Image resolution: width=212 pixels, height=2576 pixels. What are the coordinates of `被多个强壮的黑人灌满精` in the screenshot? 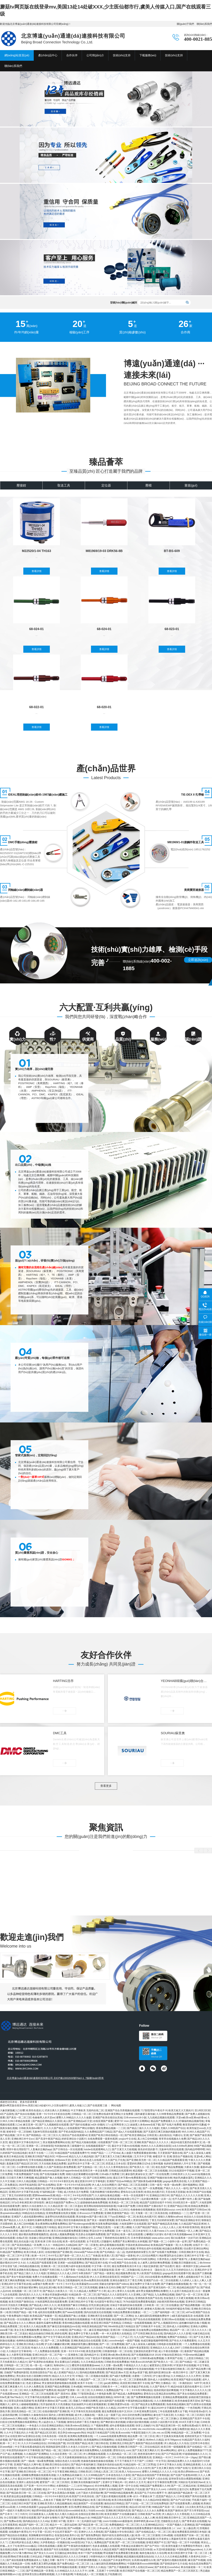 It's located at (27, 2489).